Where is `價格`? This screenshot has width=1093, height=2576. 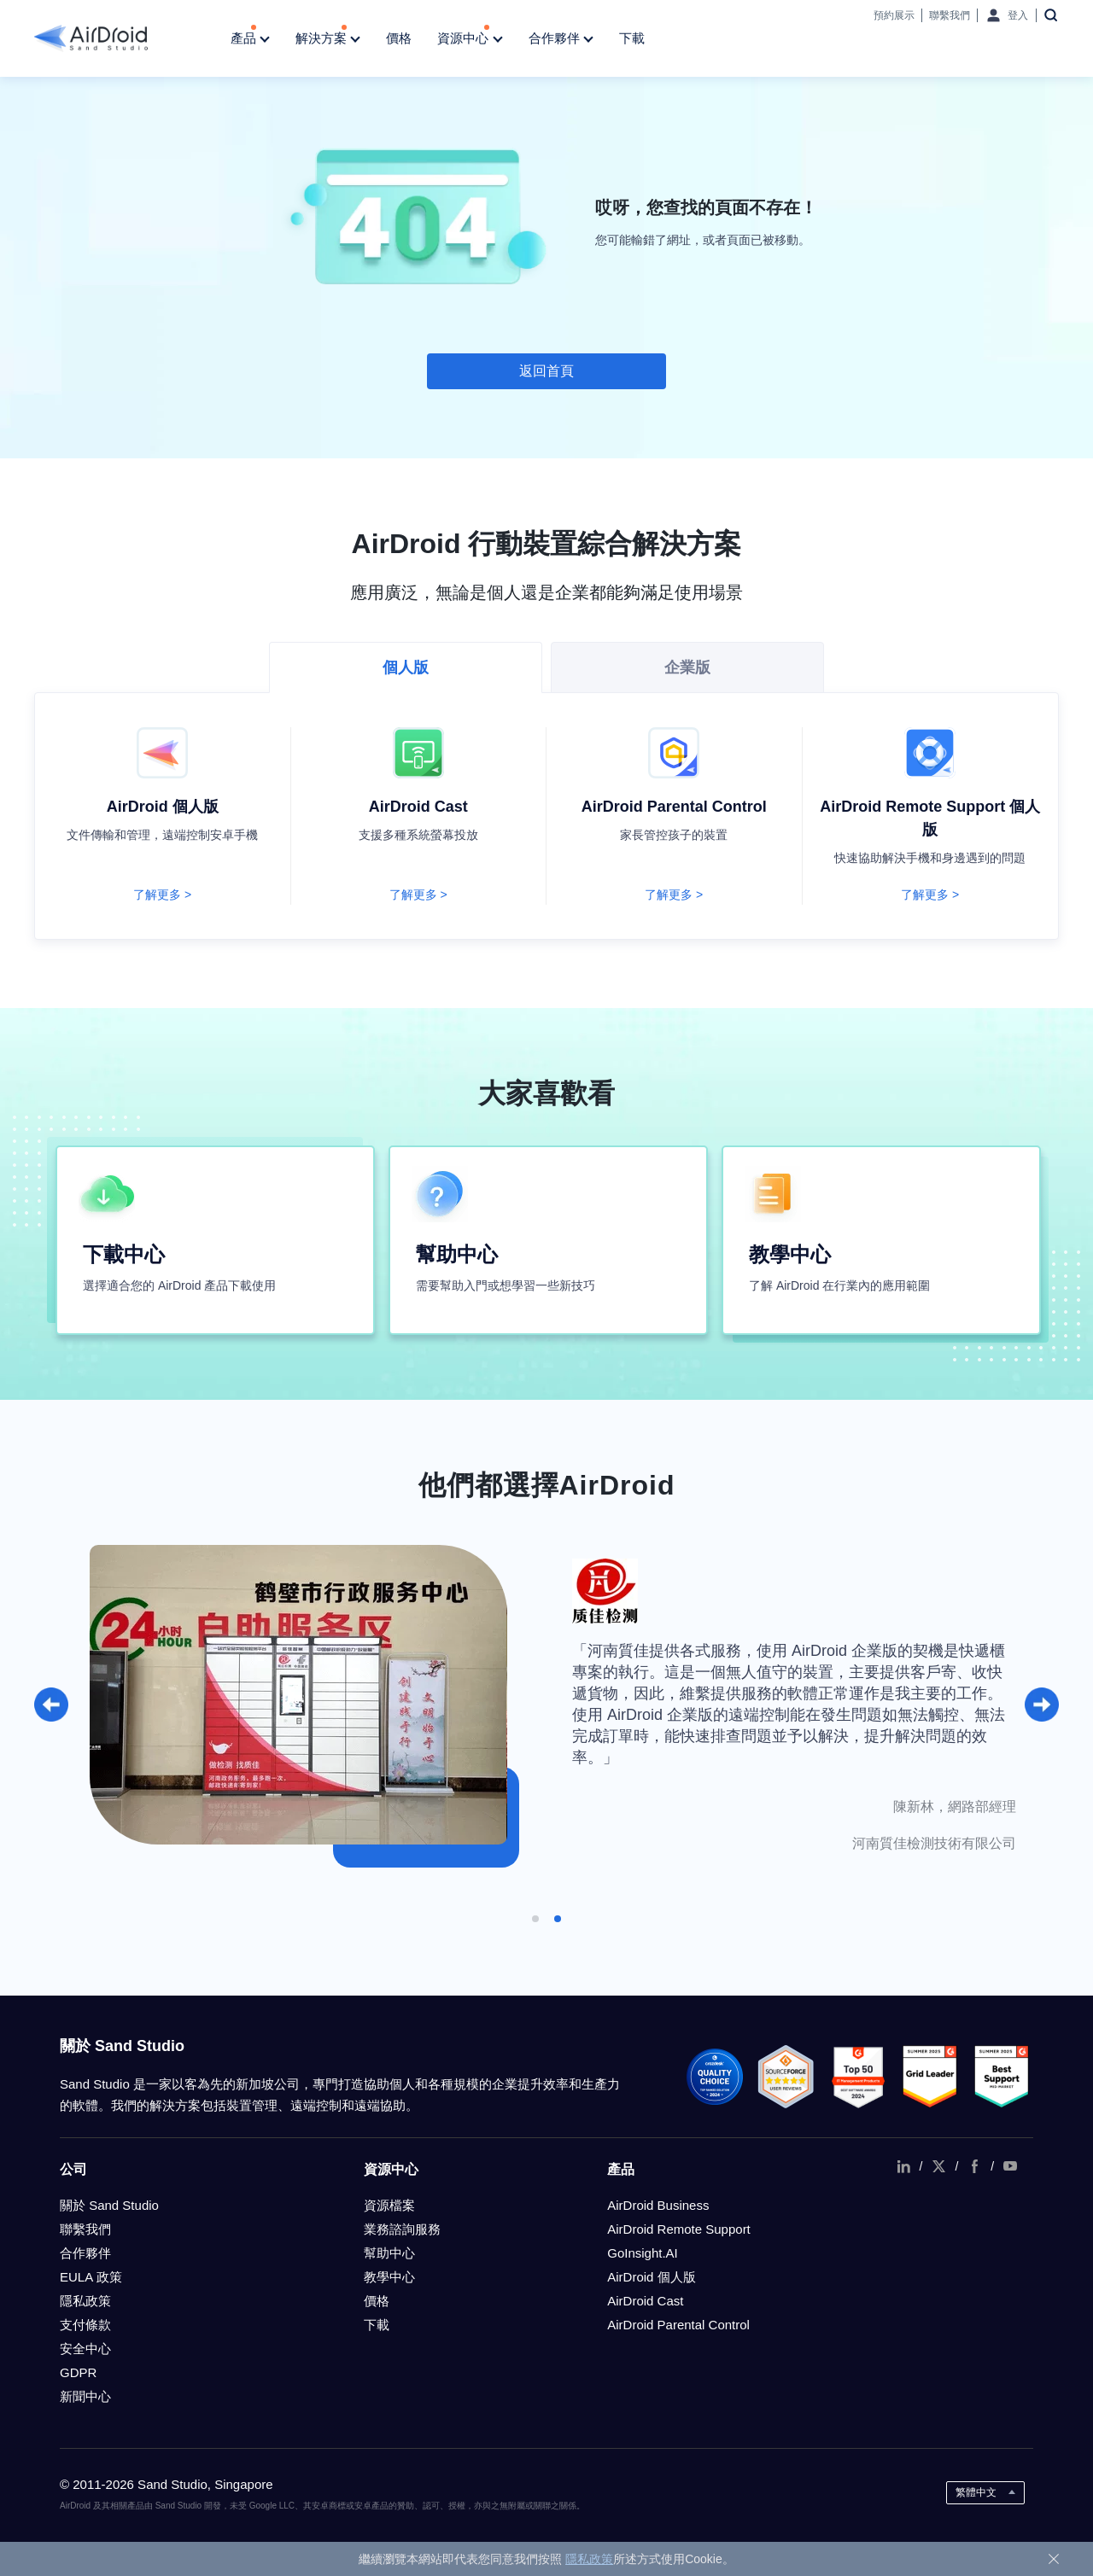
價格 is located at coordinates (399, 38).